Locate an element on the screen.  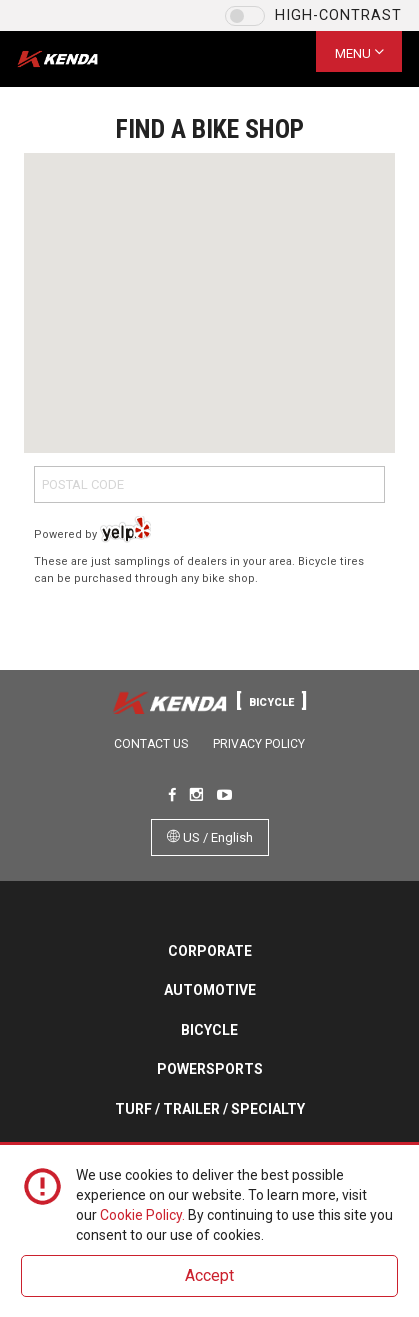
Cookie Policy. is located at coordinates (142, 1215).